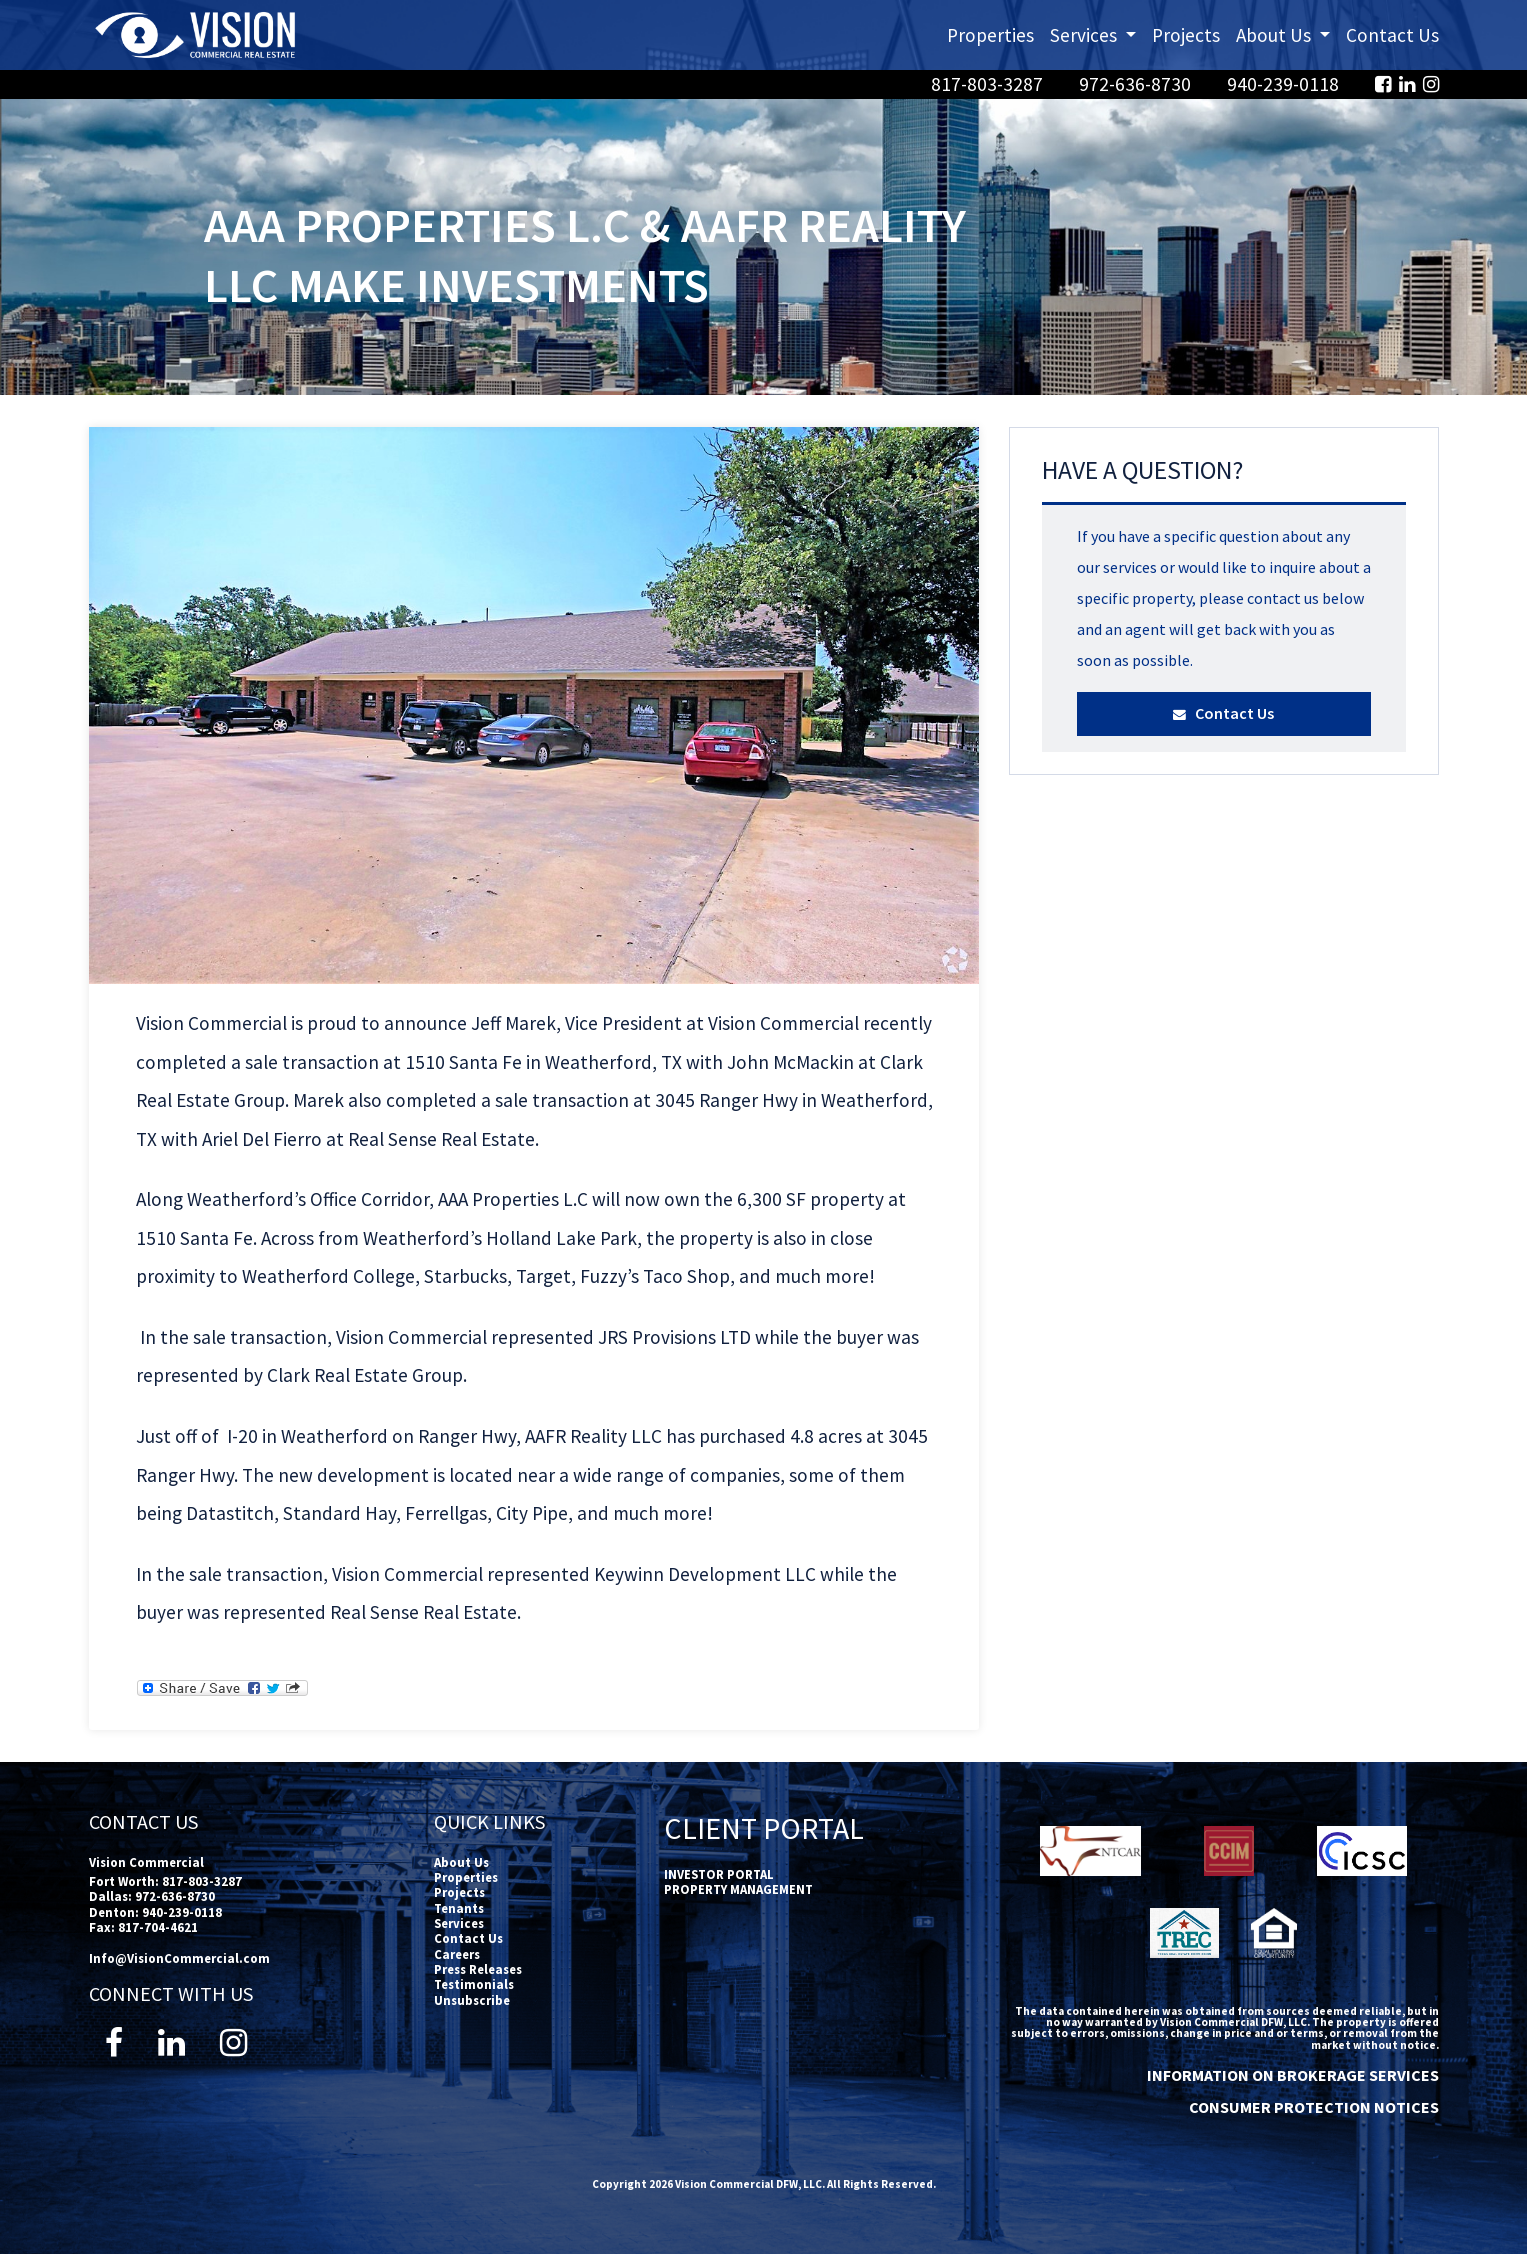 This screenshot has width=1527, height=2254. I want to click on Info@VisionCommercial.com, so click(179, 1958).